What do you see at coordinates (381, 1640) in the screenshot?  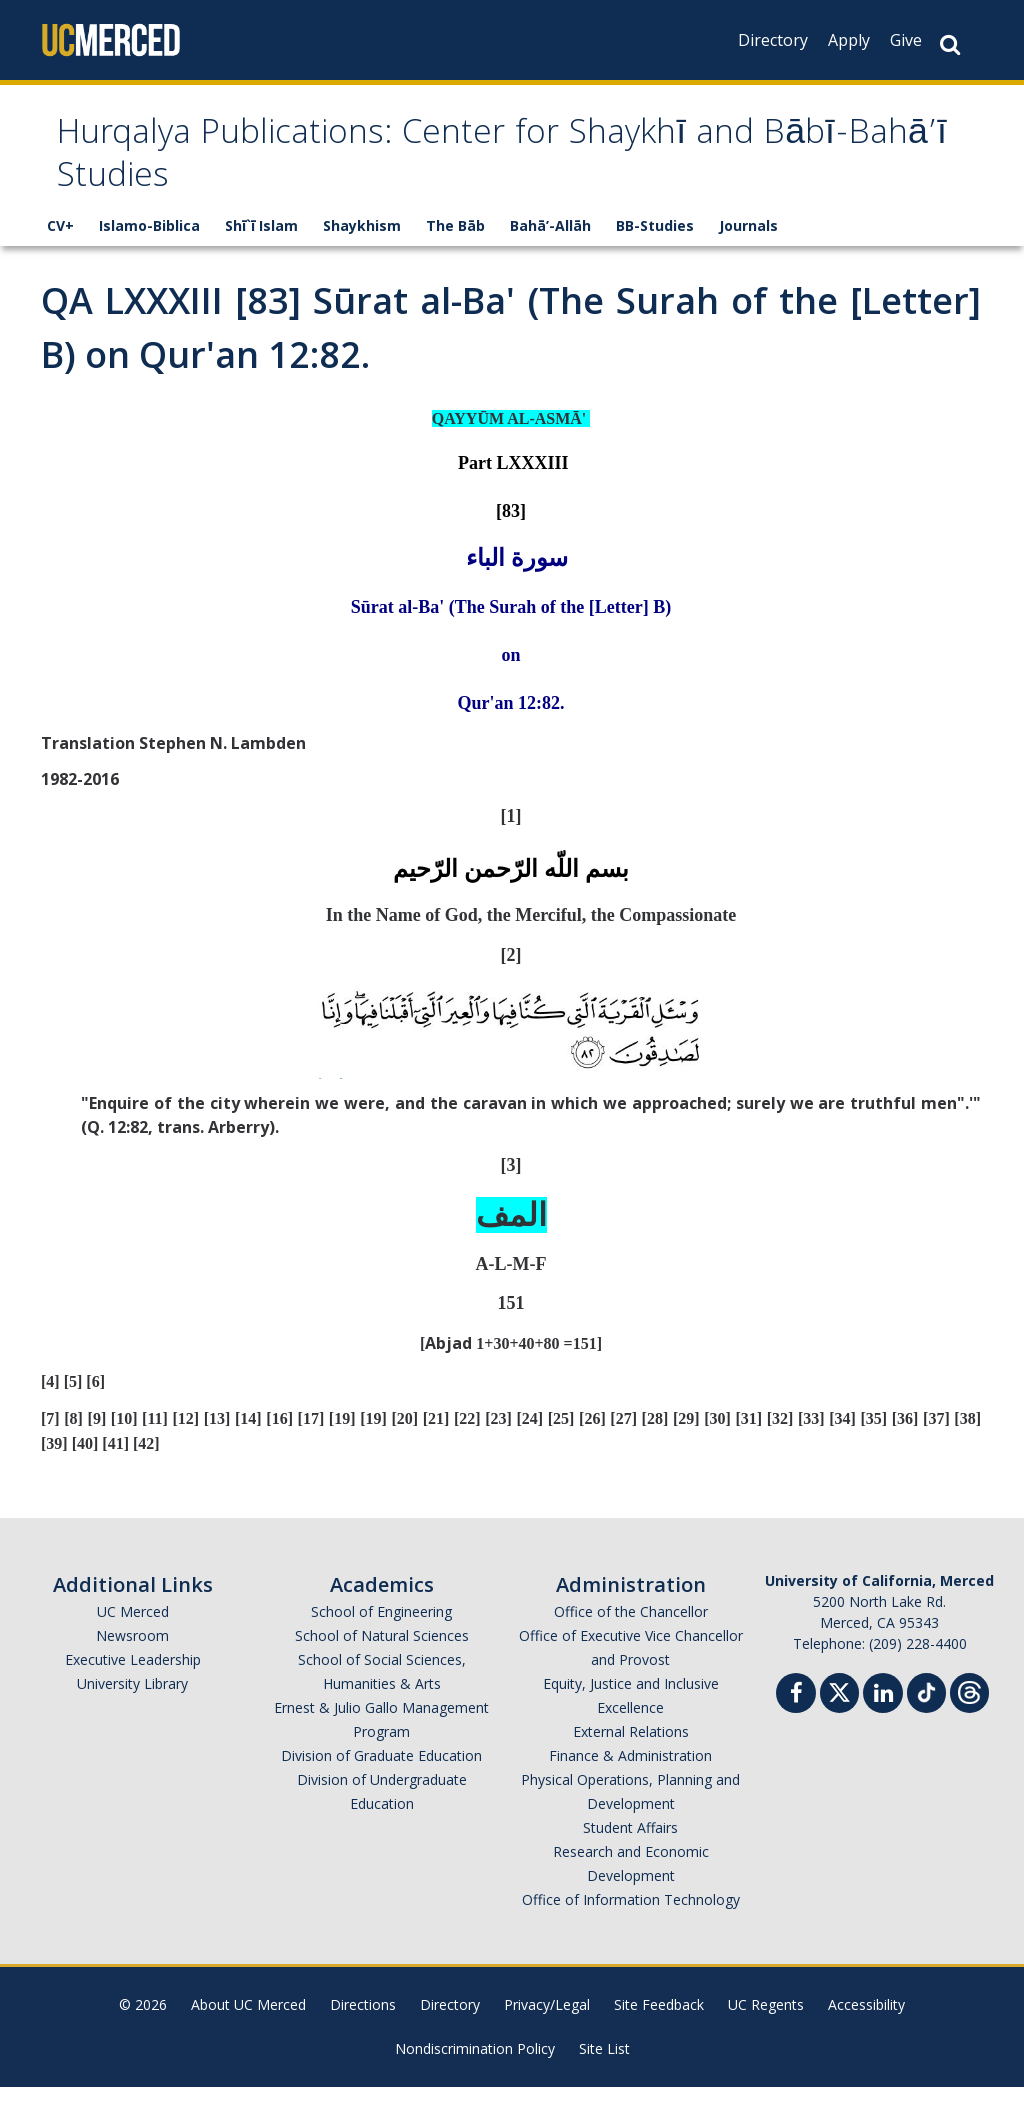 I see `School of Engineering` at bounding box center [381, 1640].